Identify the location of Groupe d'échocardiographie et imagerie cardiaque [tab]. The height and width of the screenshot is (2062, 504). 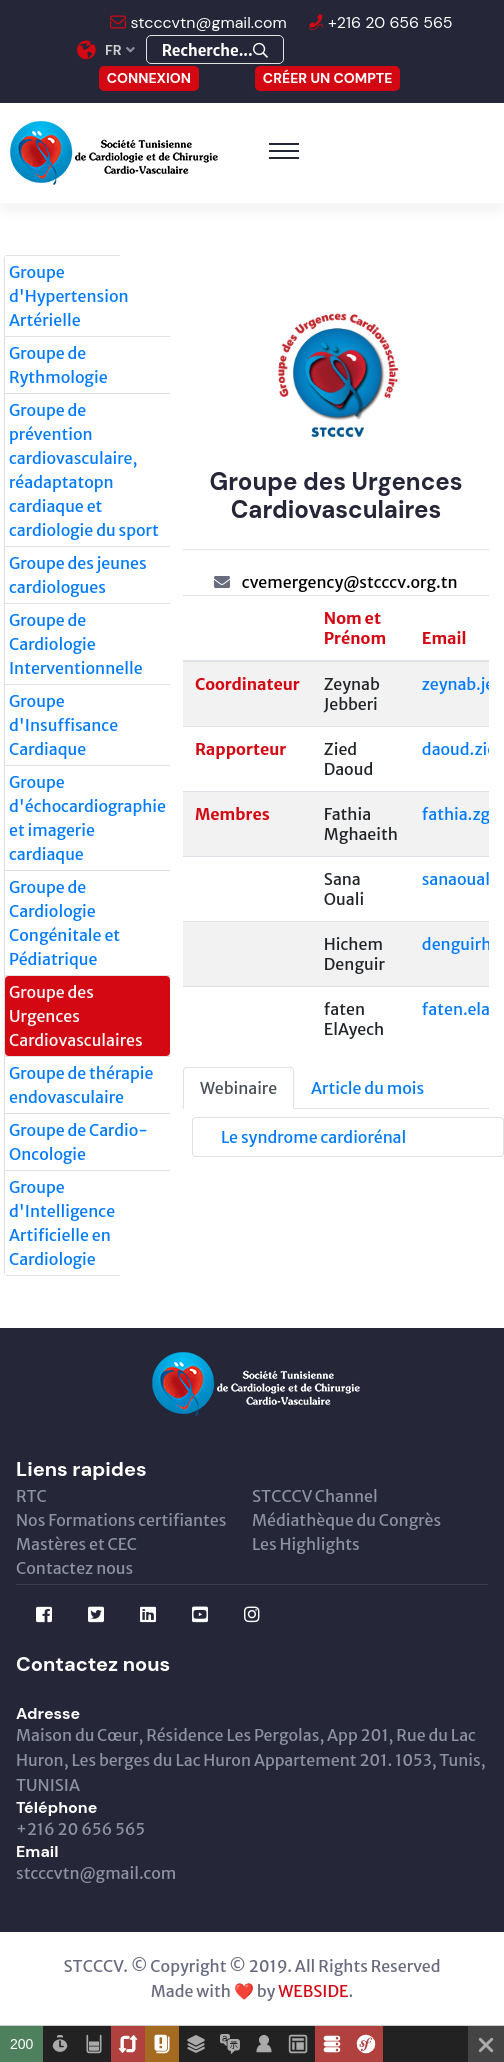
(87, 818).